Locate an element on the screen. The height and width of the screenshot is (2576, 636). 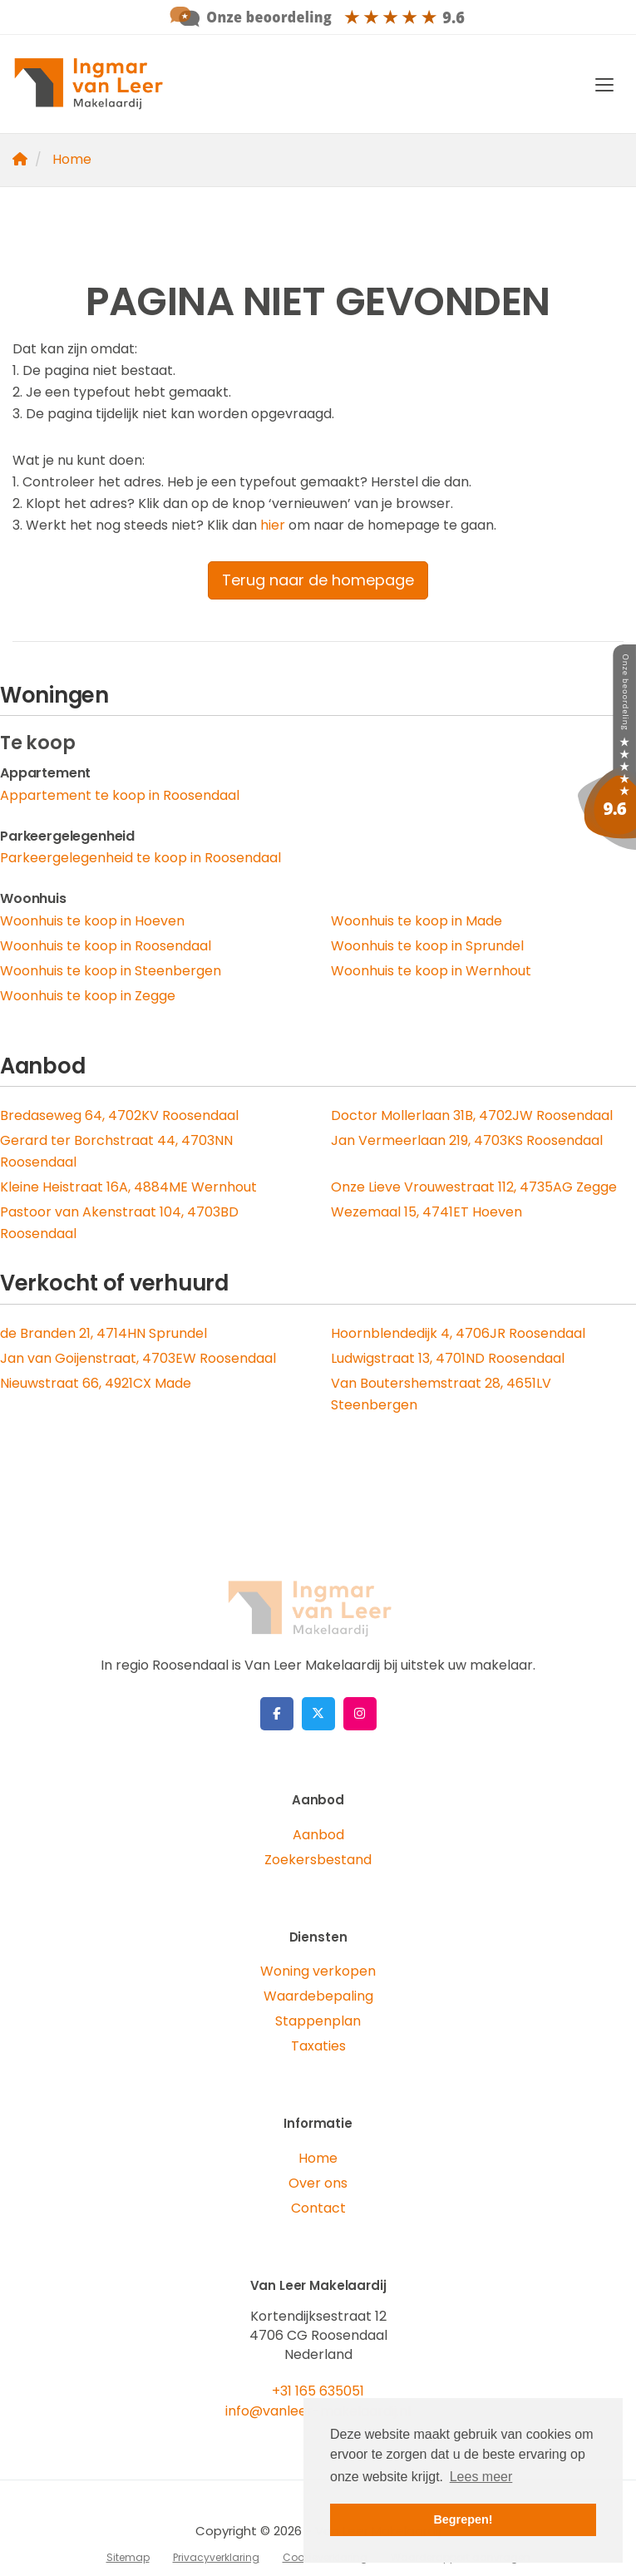
Contact is located at coordinates (318, 2208).